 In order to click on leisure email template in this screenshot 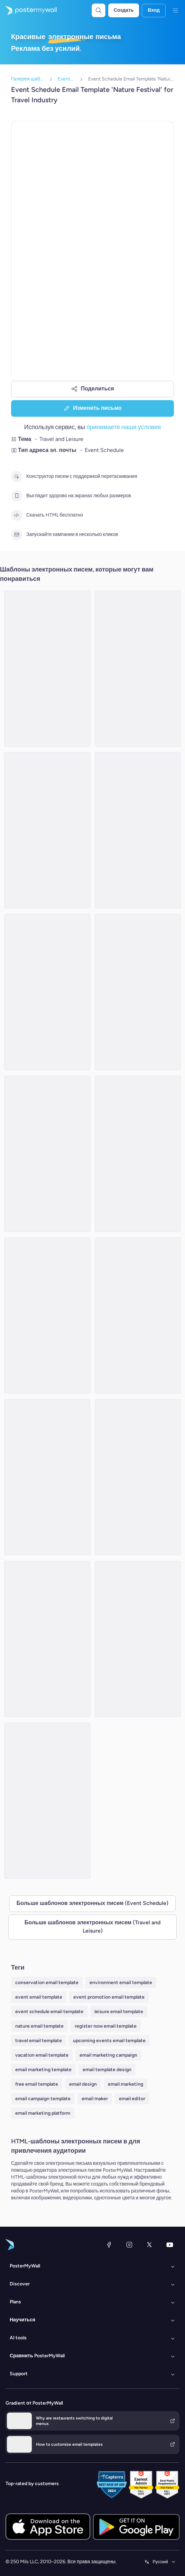, I will do `click(118, 2011)`.